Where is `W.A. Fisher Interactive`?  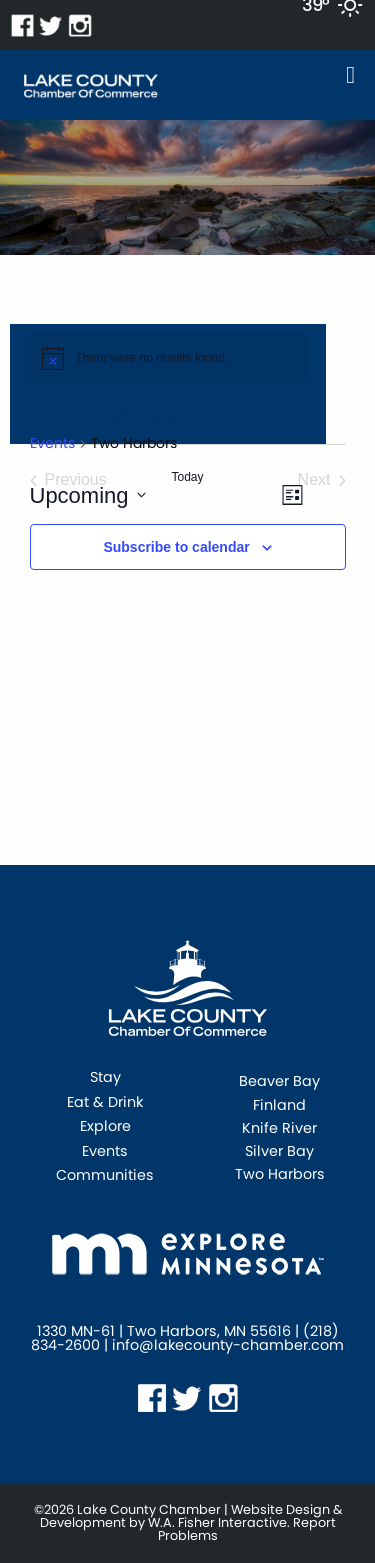
W.A. Fisher Interactive is located at coordinates (217, 1522).